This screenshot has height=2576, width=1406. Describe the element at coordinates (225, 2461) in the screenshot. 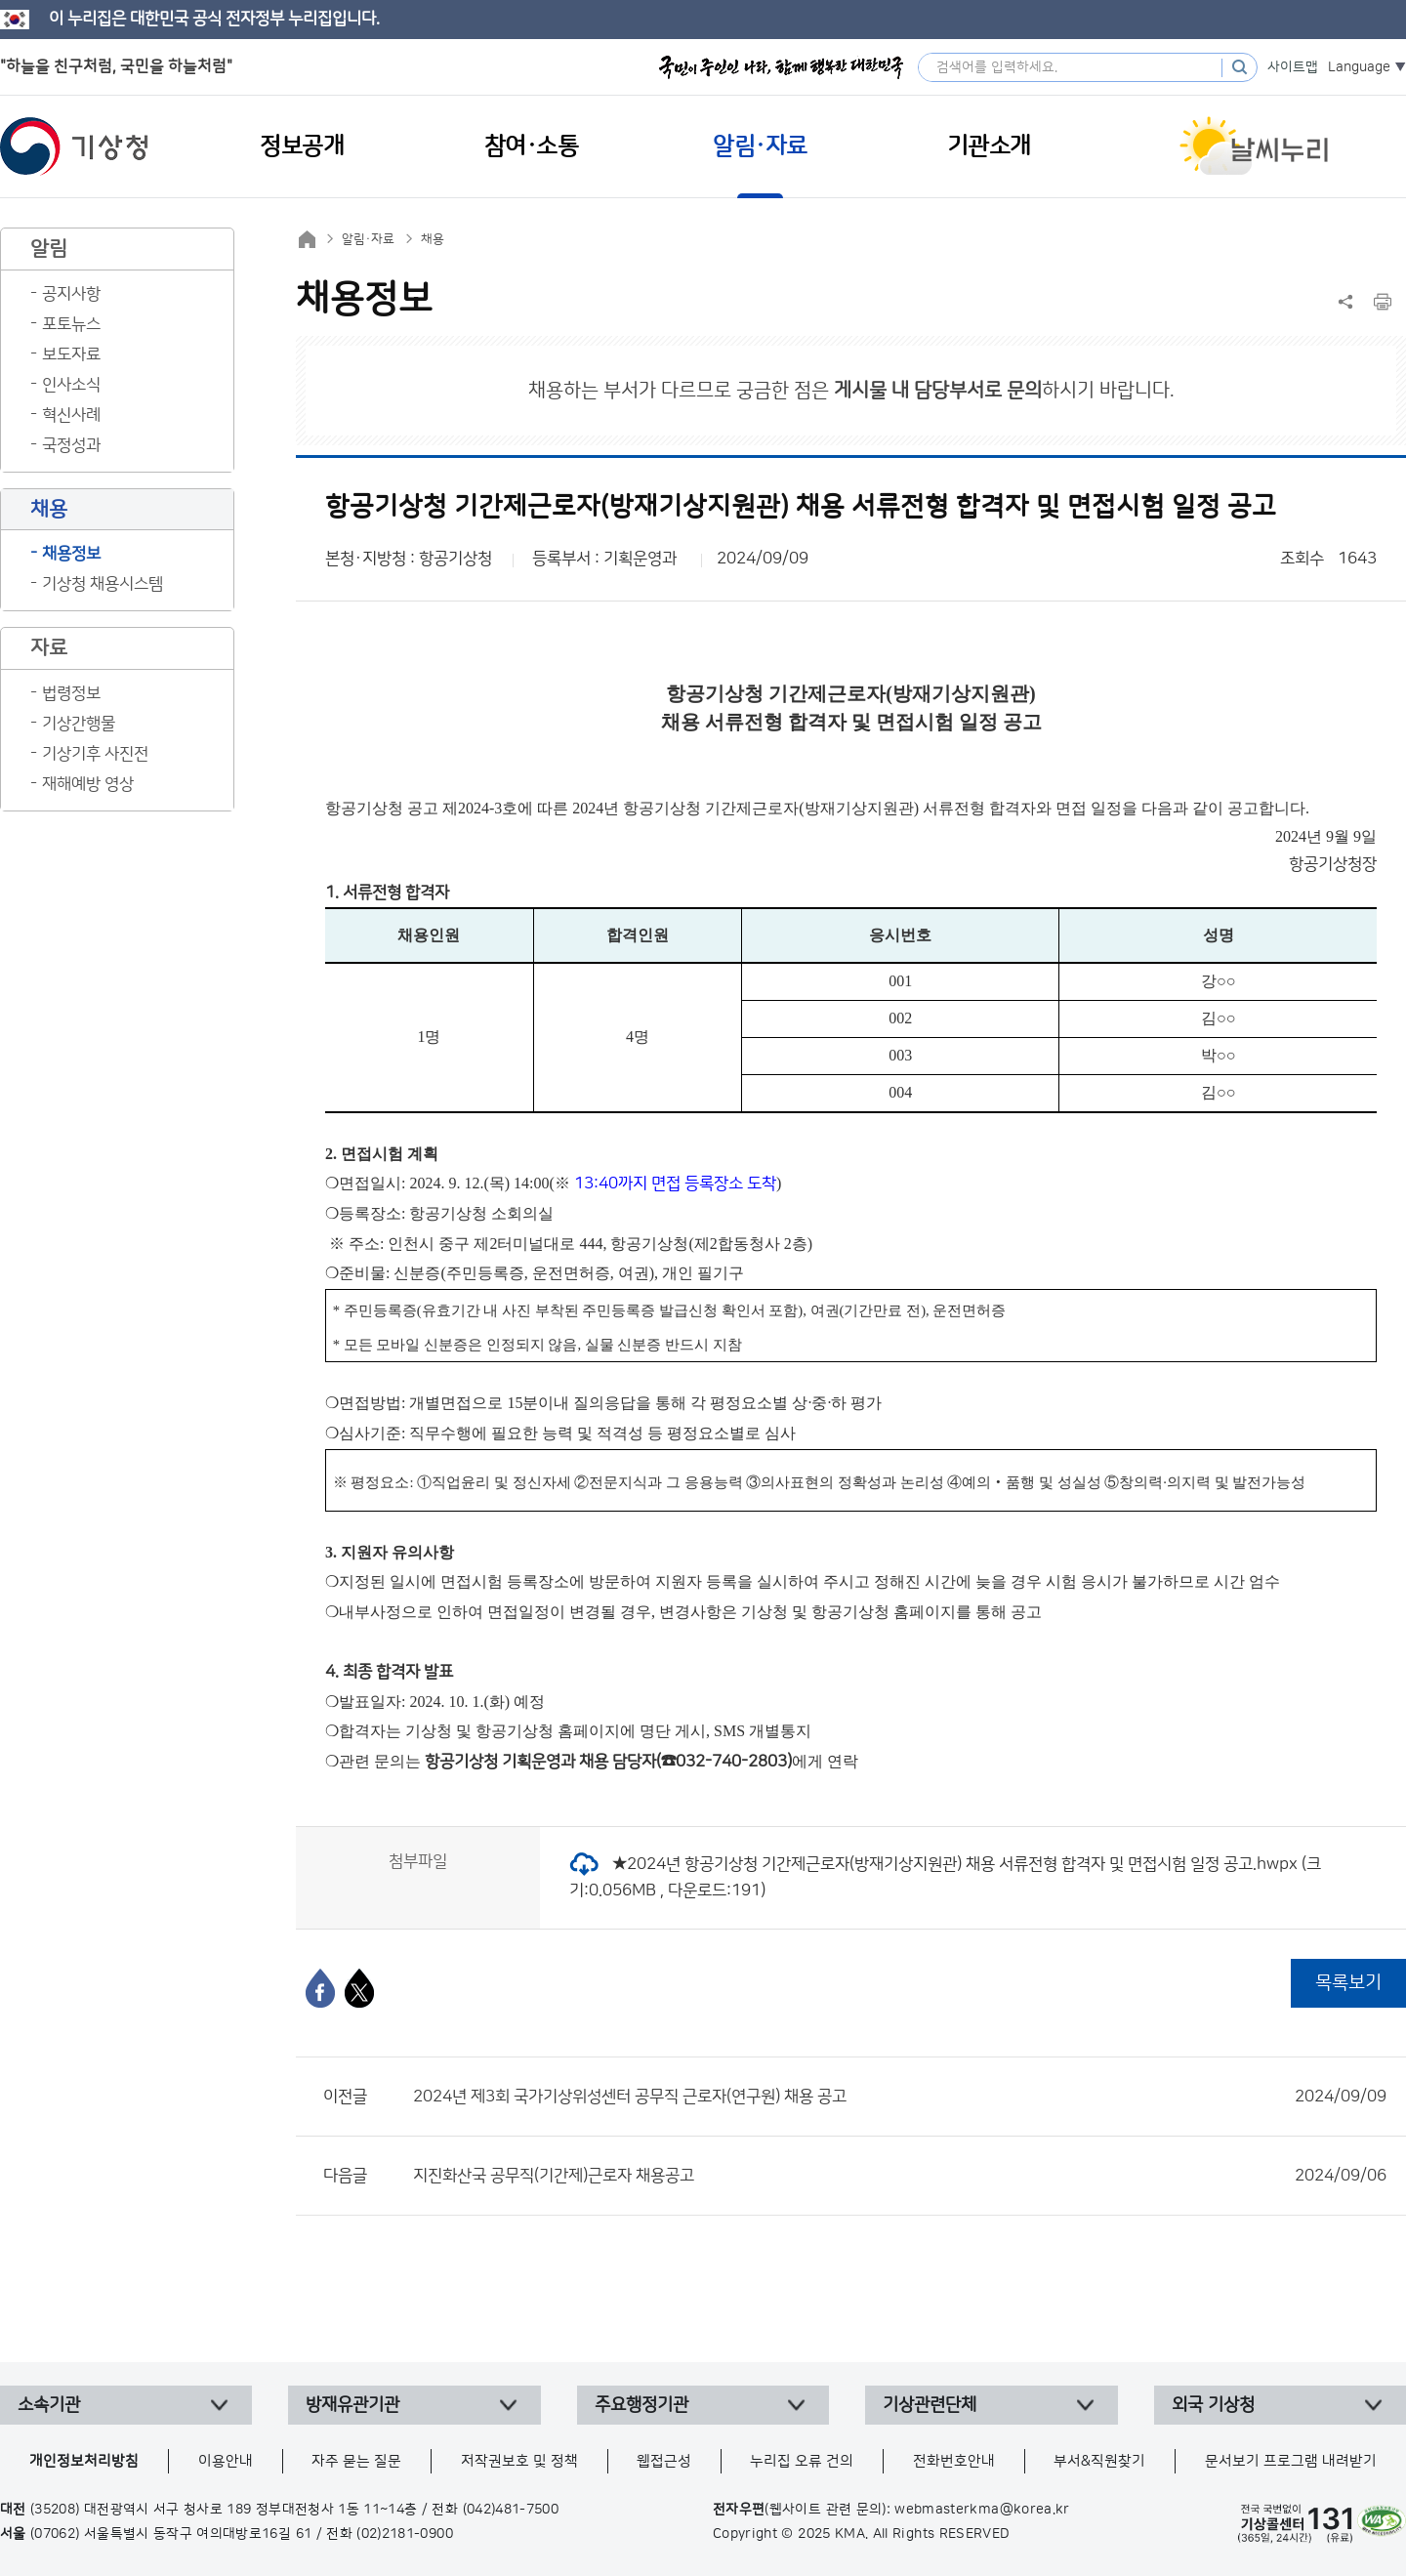

I see `이용안내` at that location.